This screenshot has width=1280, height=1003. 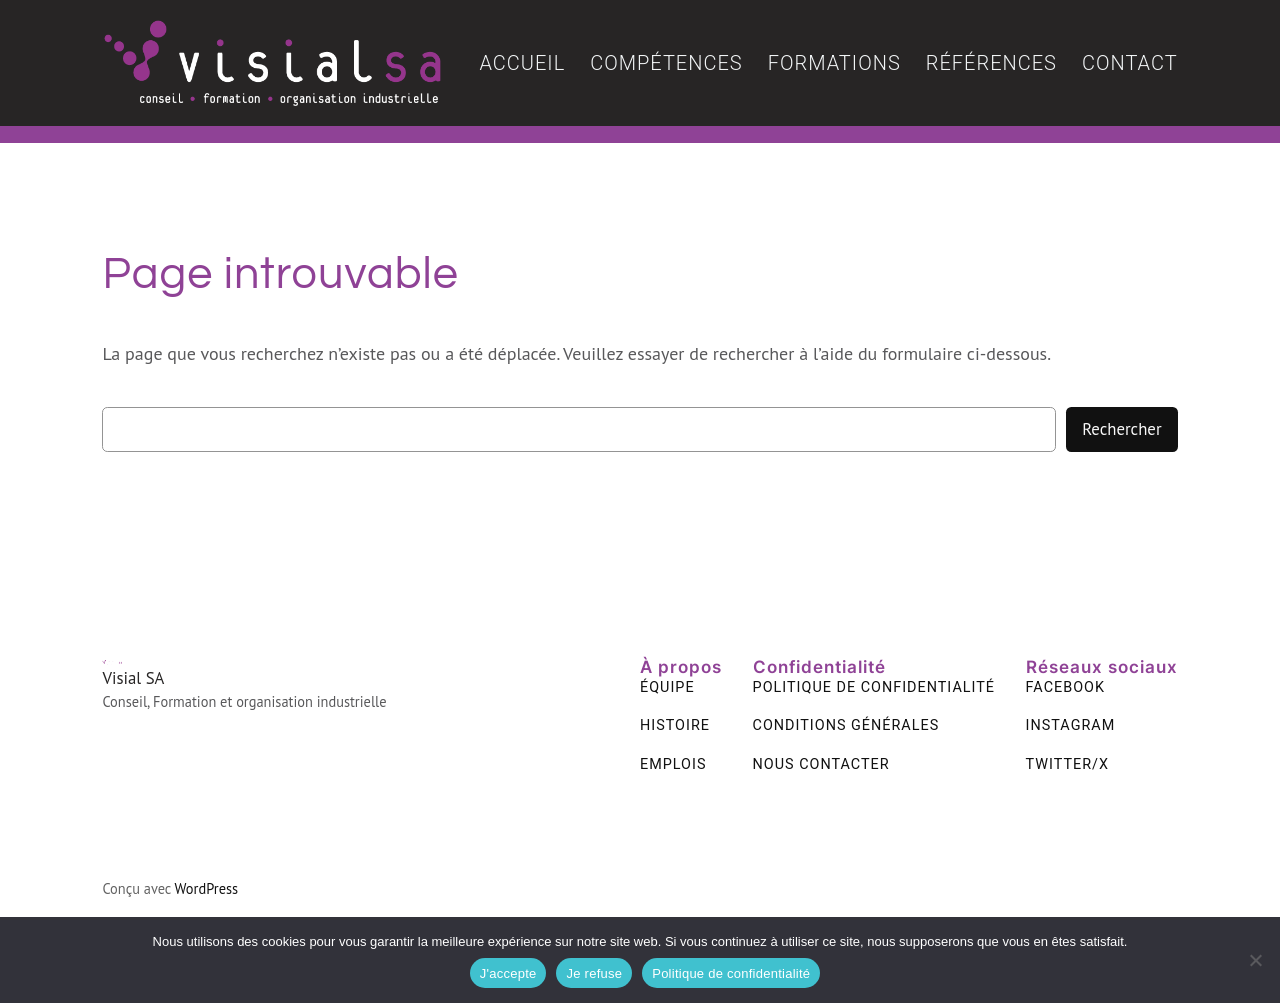 What do you see at coordinates (1255, 960) in the screenshot?
I see `[Je refuse]` at bounding box center [1255, 960].